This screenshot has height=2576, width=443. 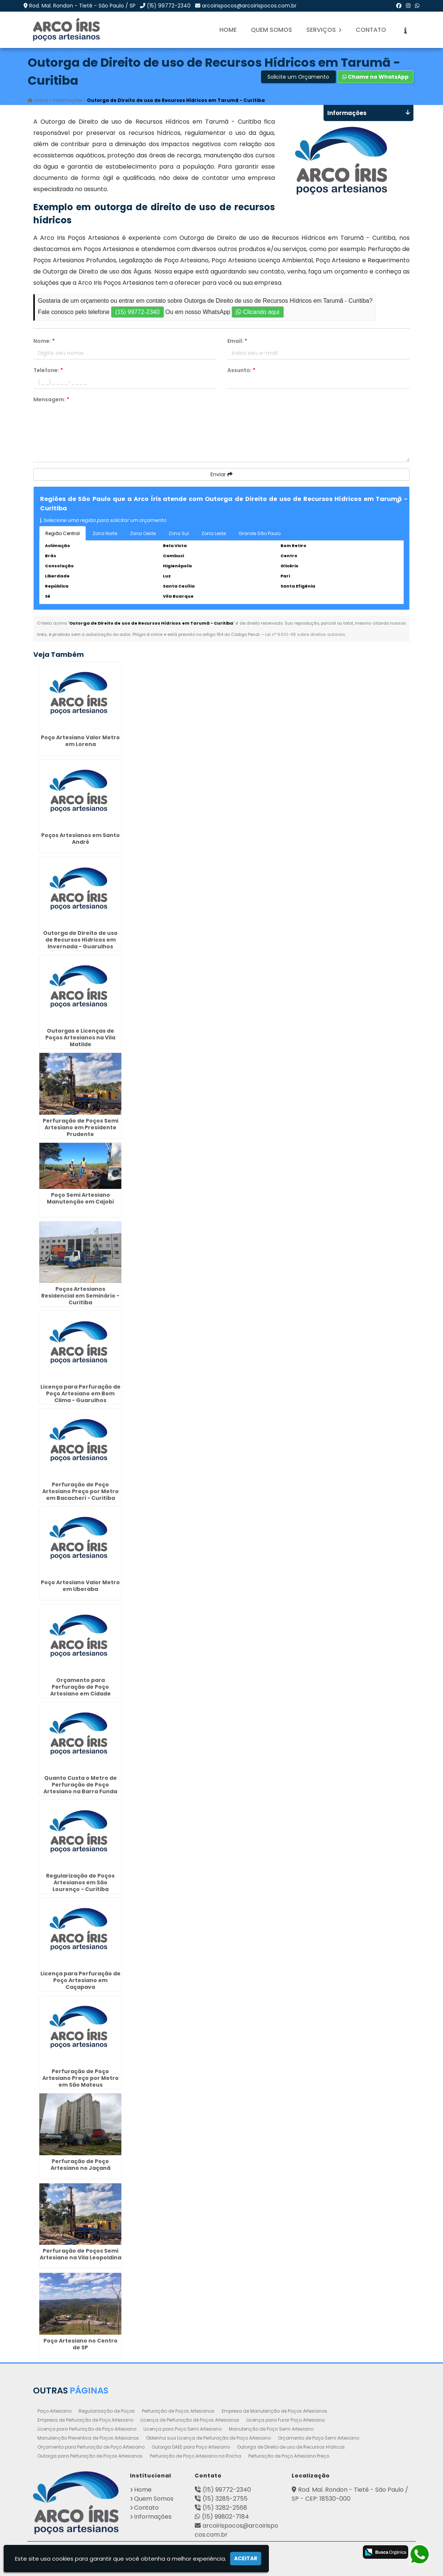 What do you see at coordinates (298, 77) in the screenshot?
I see `Solicite um Orçamento` at bounding box center [298, 77].